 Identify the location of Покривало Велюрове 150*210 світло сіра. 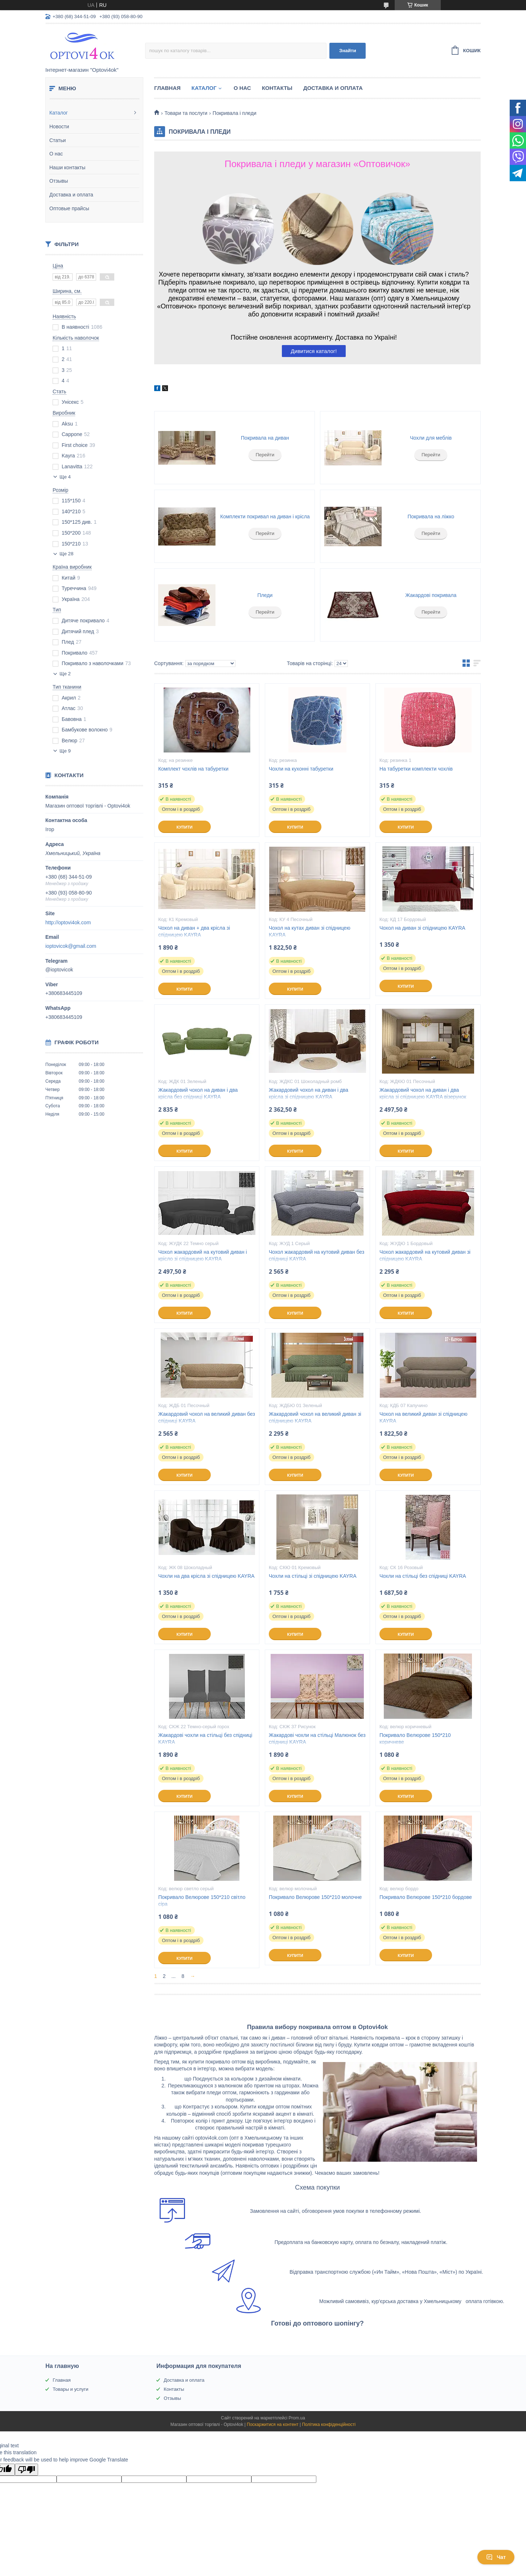
(201, 1900).